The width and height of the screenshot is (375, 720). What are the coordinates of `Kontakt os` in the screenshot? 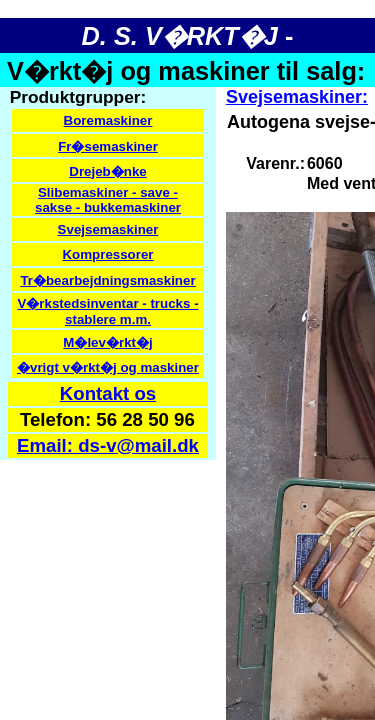 It's located at (108, 393).